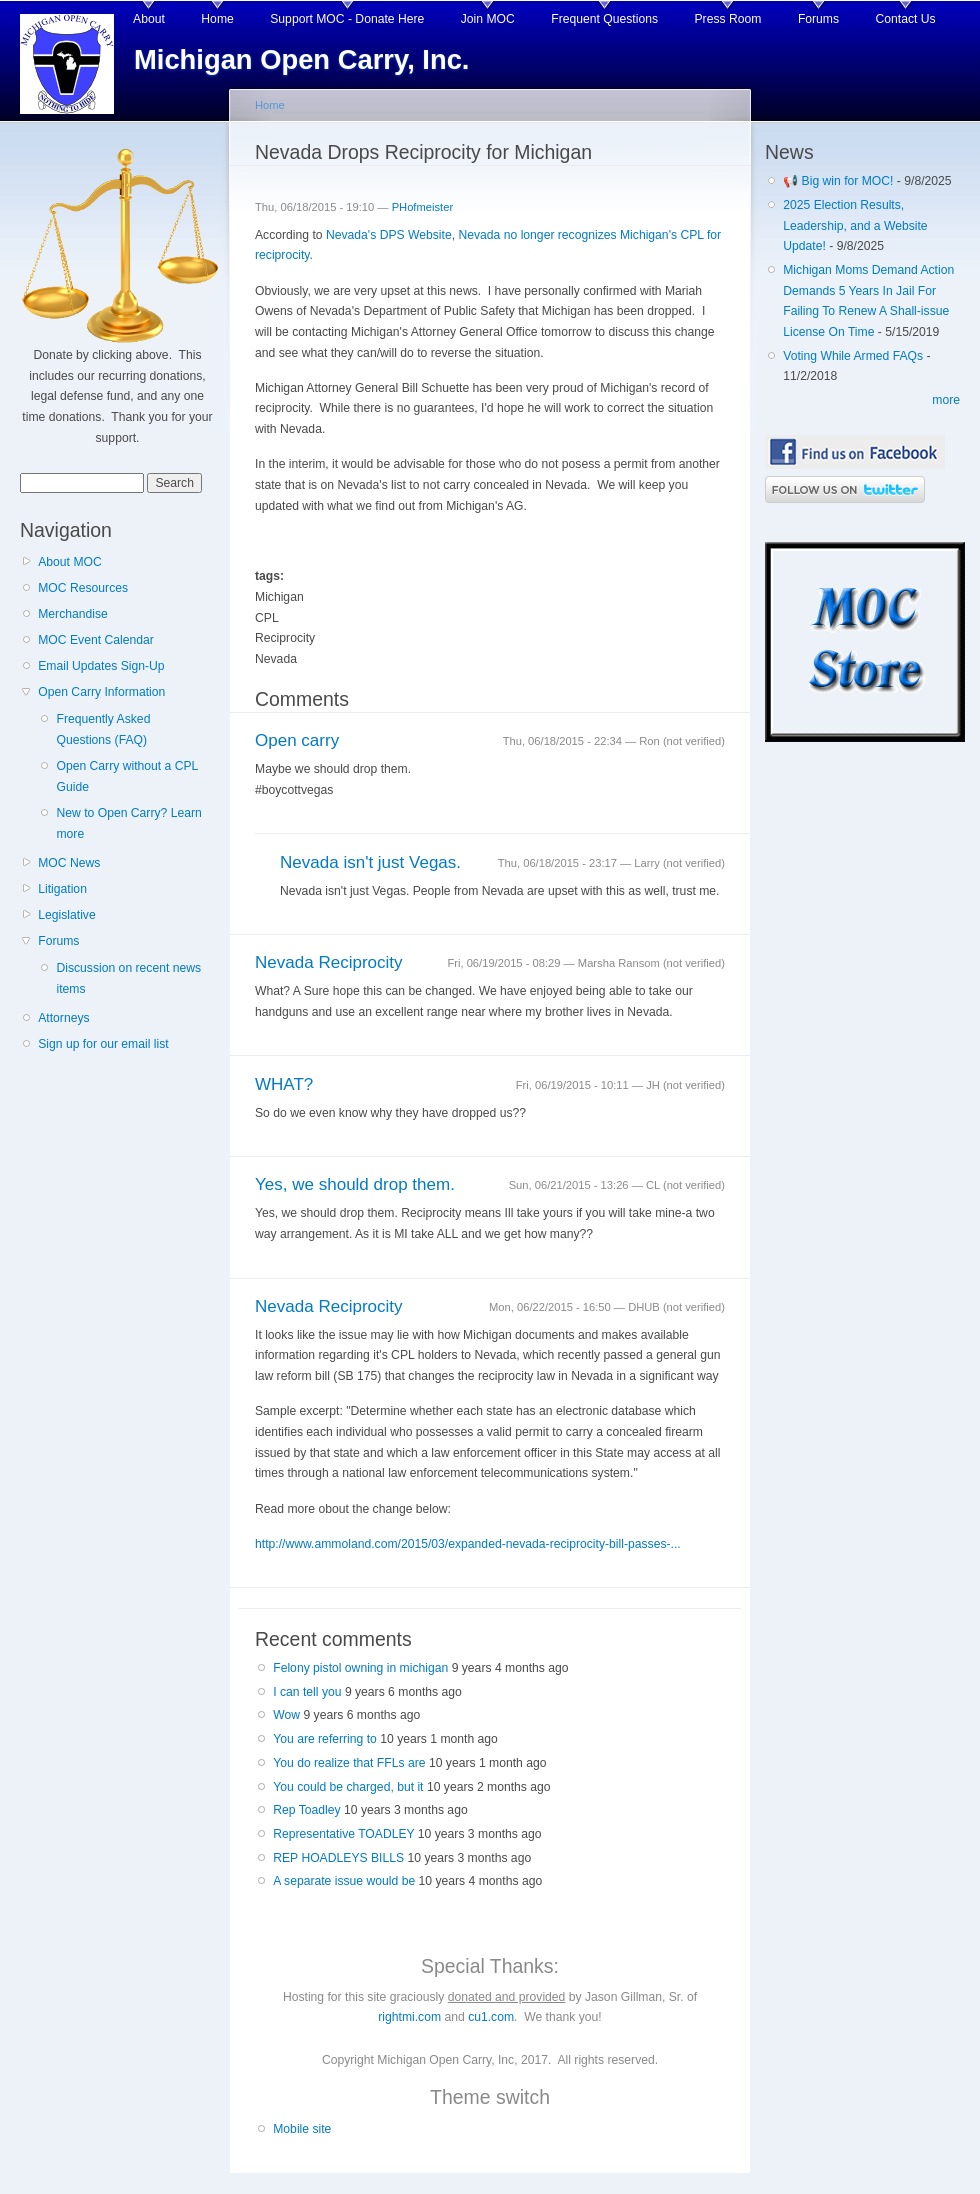 Image resolution: width=980 pixels, height=2194 pixels. Describe the element at coordinates (370, 862) in the screenshot. I see `Nevada isn't just Vegas.` at that location.